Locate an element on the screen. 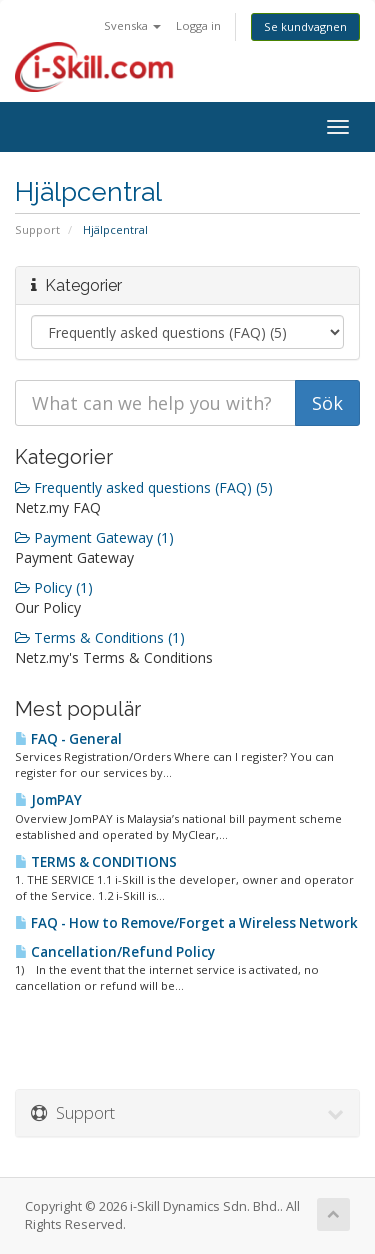  Frequently asked questions (FAQ) (5) is located at coordinates (144, 487).